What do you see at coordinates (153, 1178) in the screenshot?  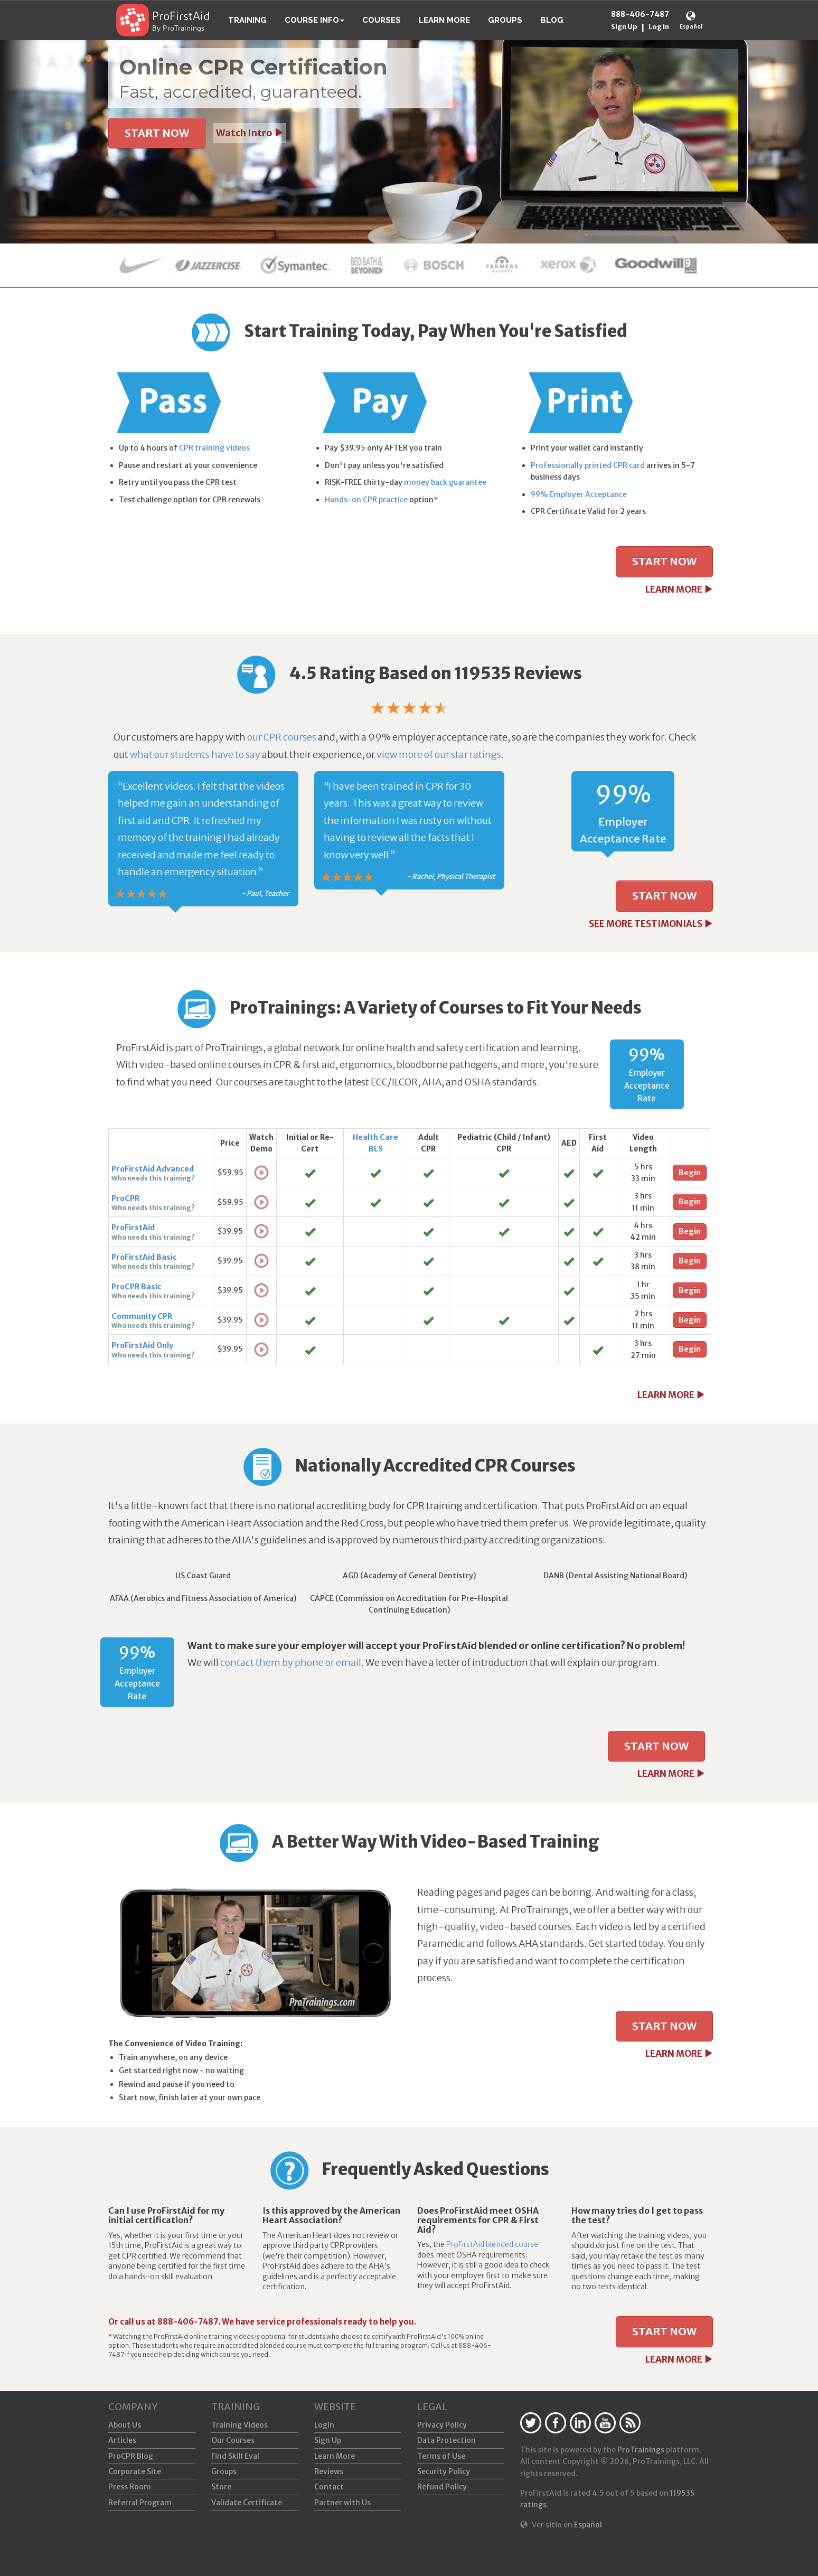 I see `Who needs this training?` at bounding box center [153, 1178].